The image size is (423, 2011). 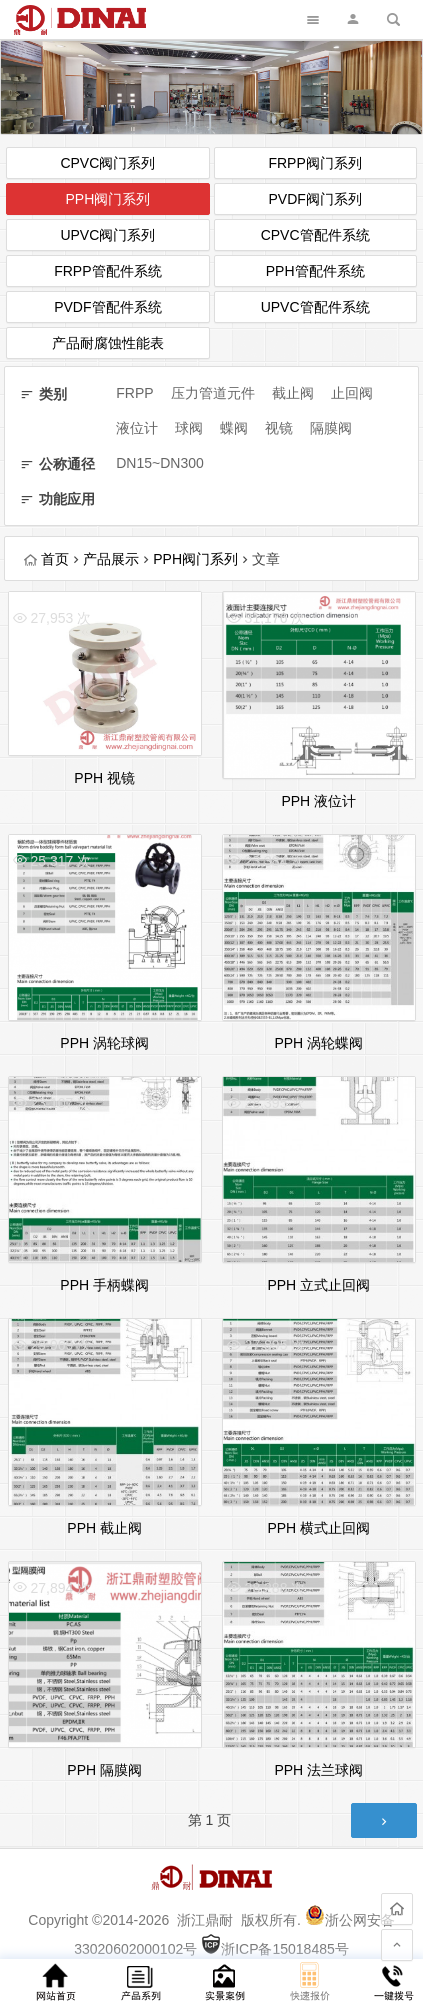 What do you see at coordinates (104, 1285) in the screenshot?
I see `PPH 手柄蝶阀` at bounding box center [104, 1285].